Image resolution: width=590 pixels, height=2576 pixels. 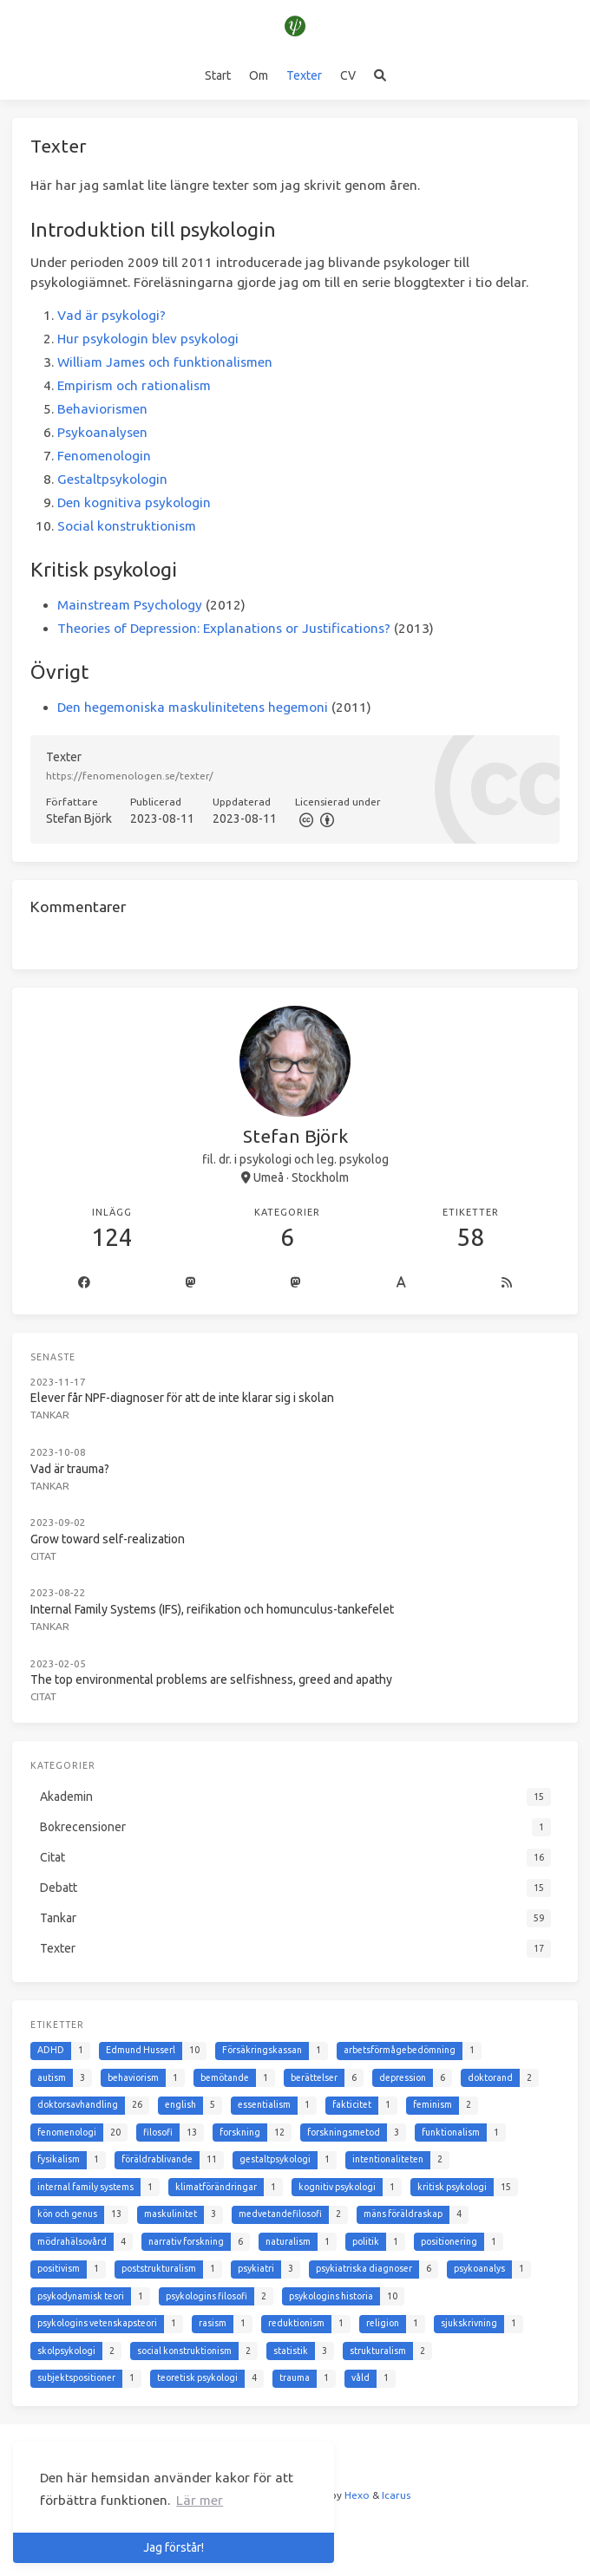 I want to click on Mainstream Psychology, so click(x=129, y=604).